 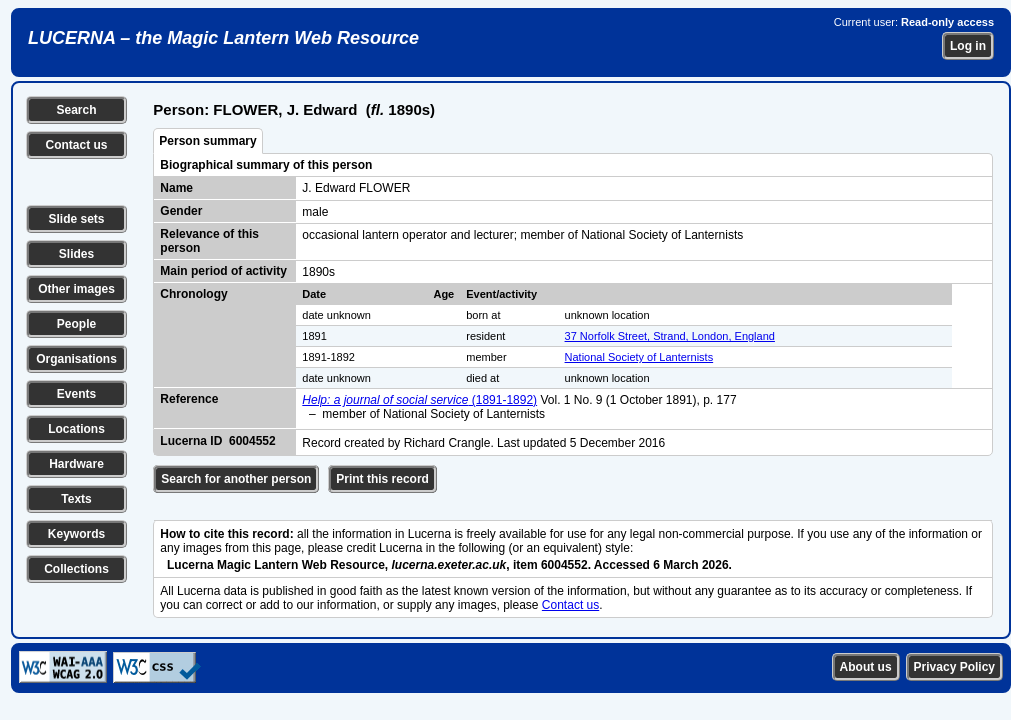 I want to click on 37 Norfolk Street, Strand, London, England, so click(x=670, y=336).